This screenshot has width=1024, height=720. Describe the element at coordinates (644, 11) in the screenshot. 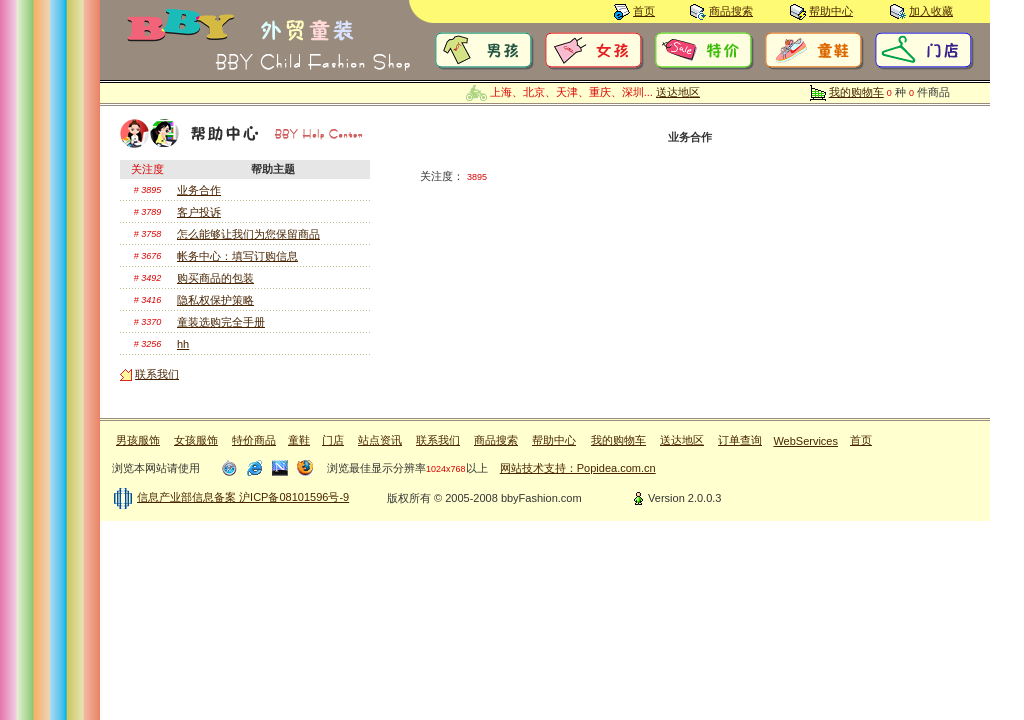

I see `首页` at that location.